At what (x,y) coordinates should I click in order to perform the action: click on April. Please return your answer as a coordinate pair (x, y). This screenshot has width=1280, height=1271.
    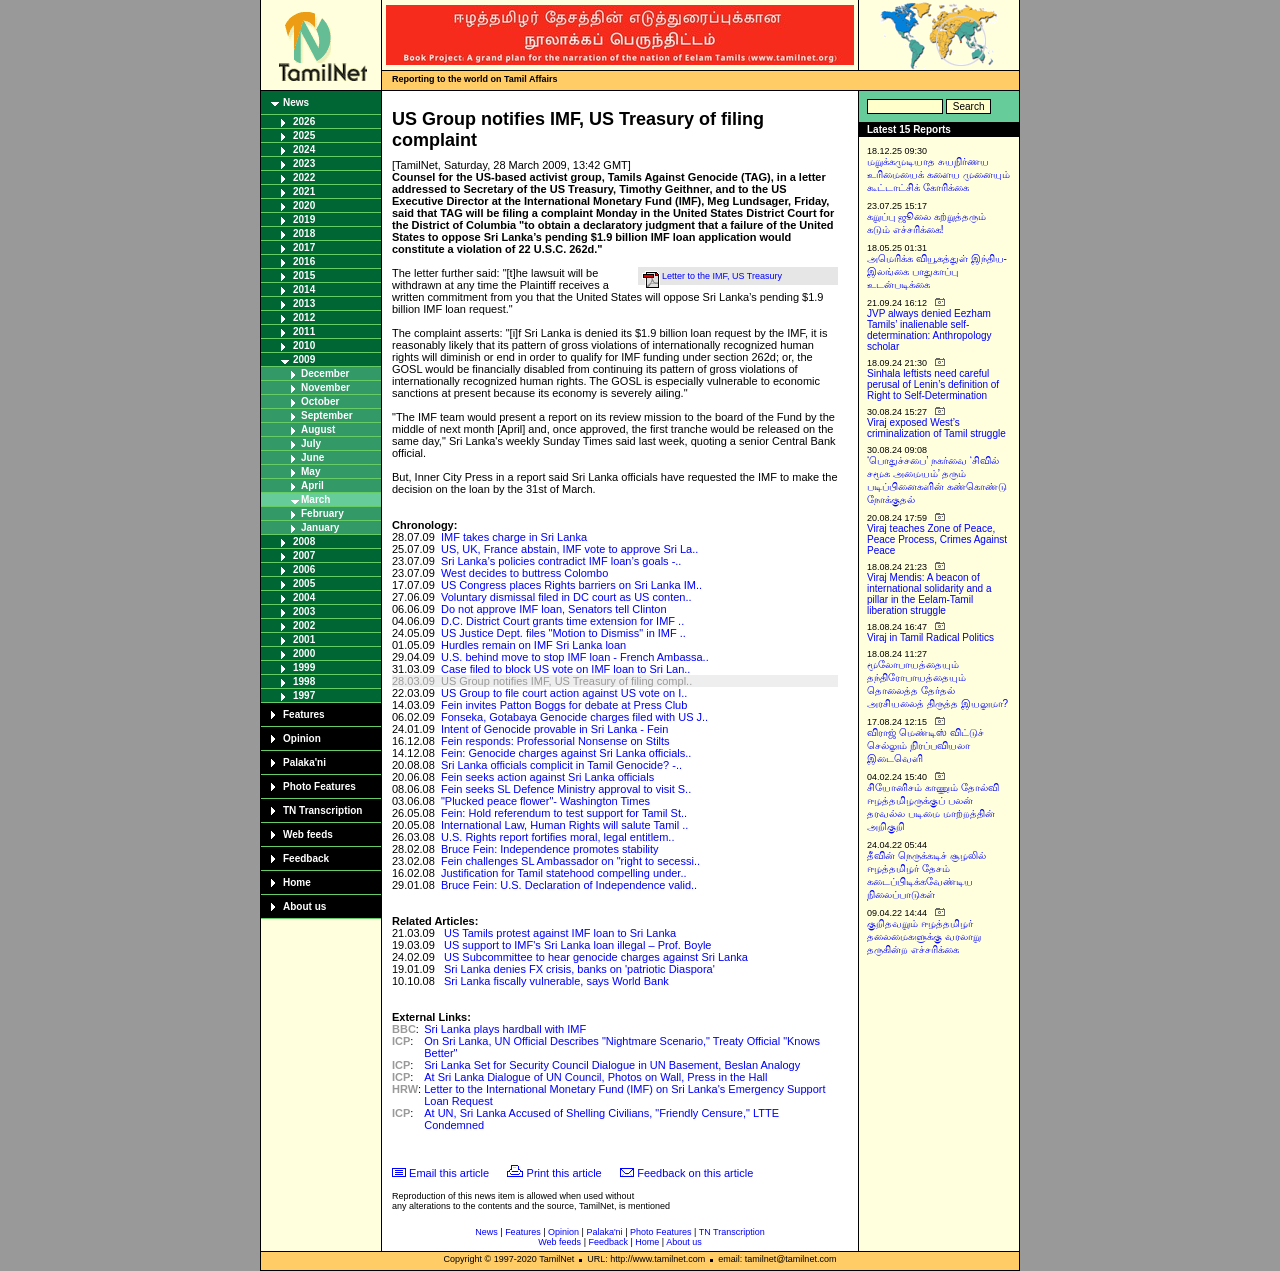
    Looking at the image, I should click on (312, 485).